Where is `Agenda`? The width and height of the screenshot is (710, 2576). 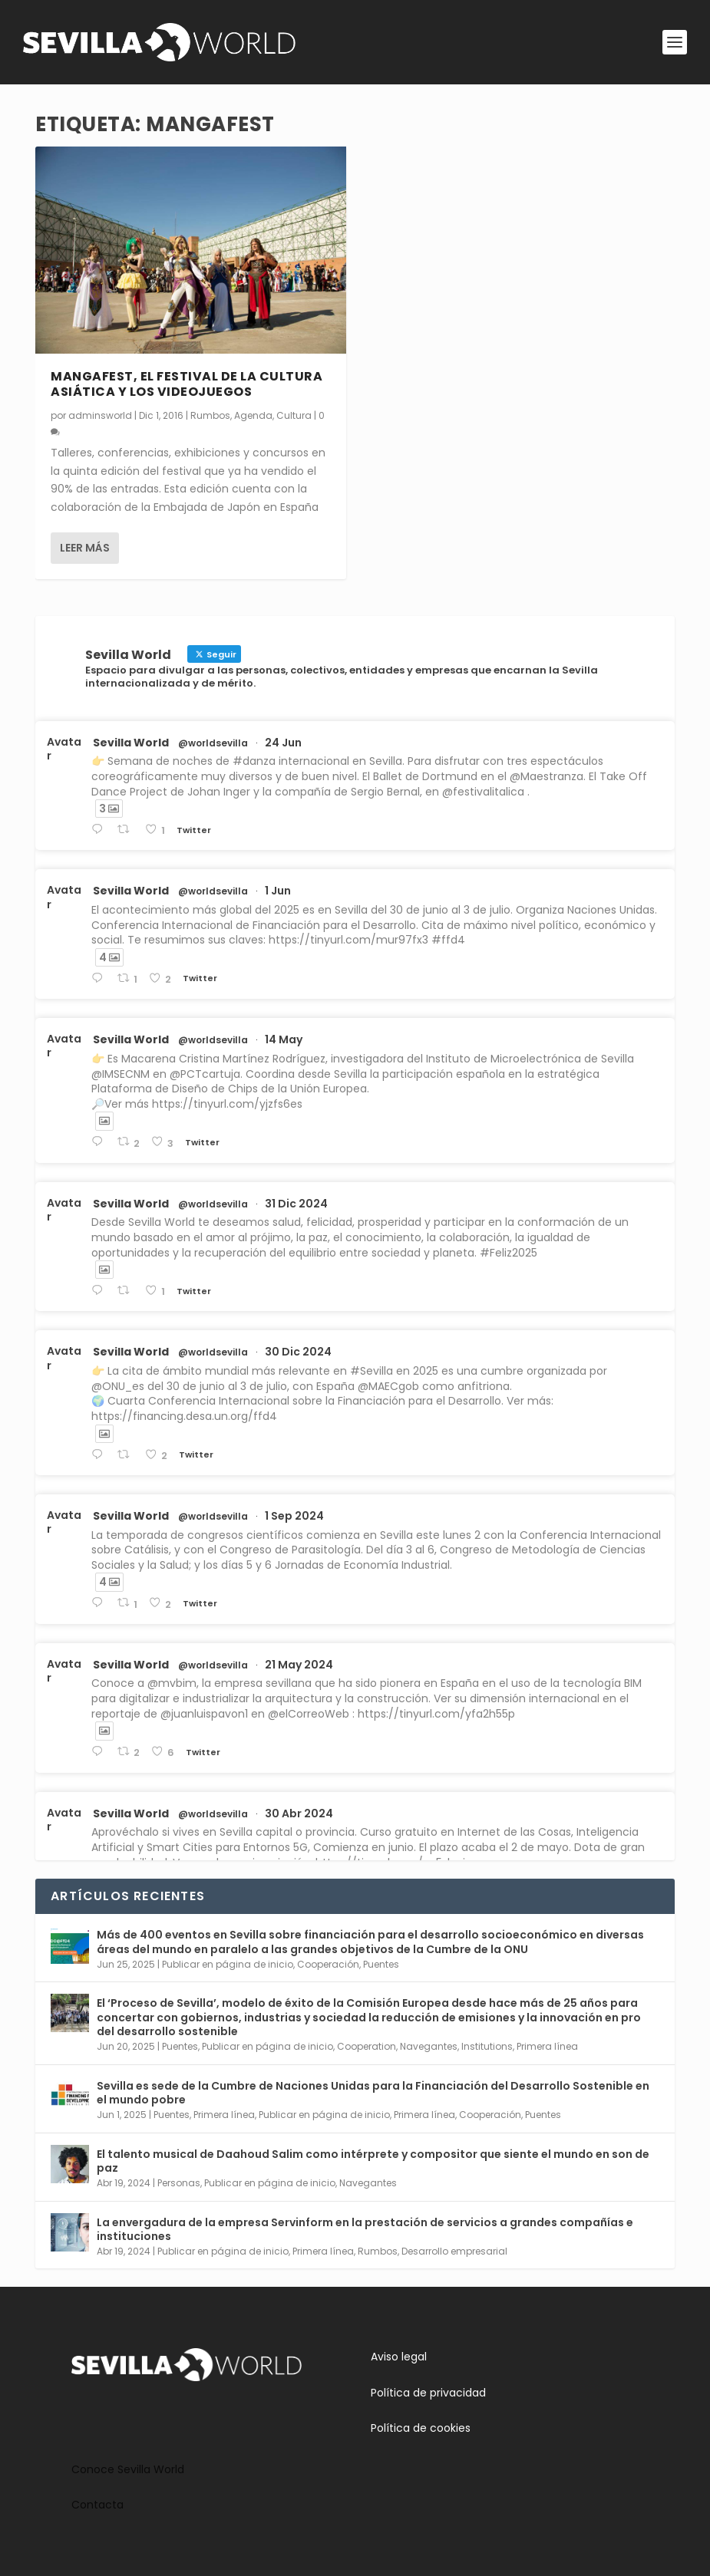
Agenda is located at coordinates (253, 415).